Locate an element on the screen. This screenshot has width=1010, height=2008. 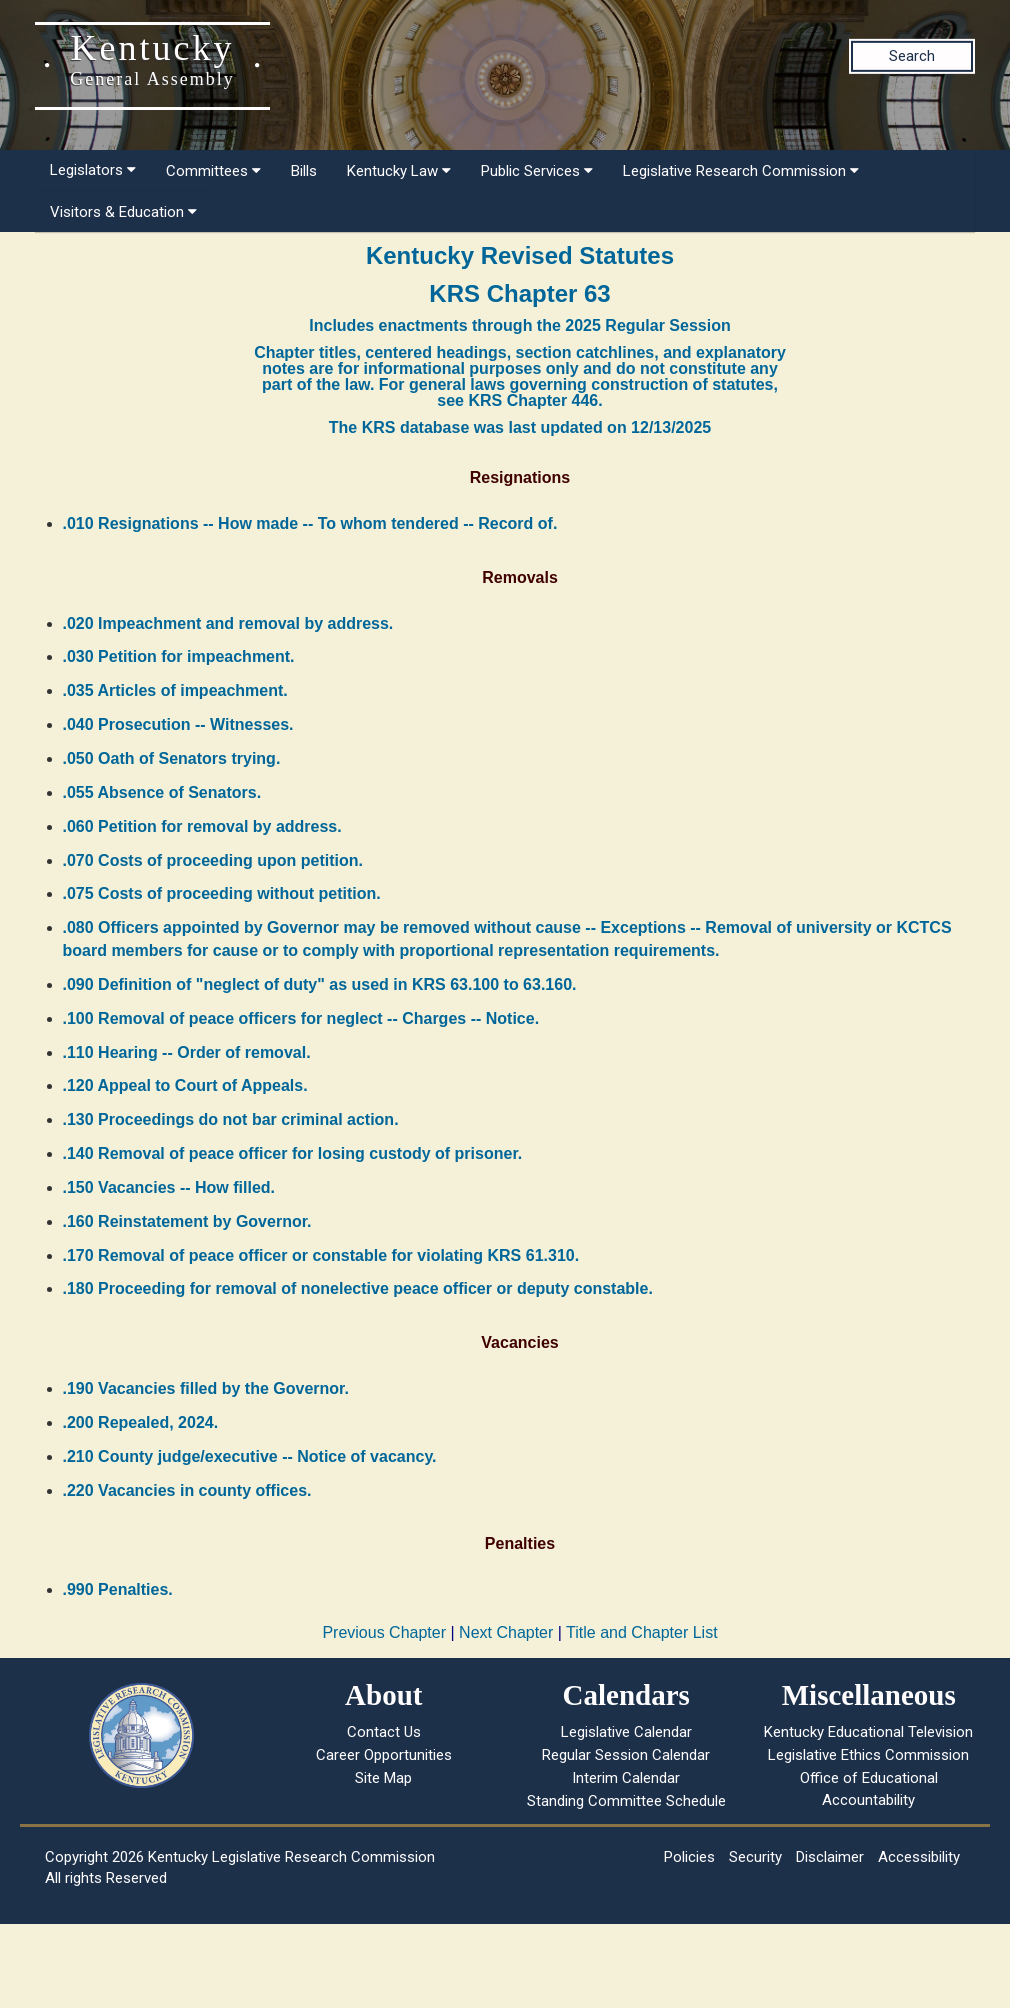
Legislative Ethics Commission is located at coordinates (868, 1755).